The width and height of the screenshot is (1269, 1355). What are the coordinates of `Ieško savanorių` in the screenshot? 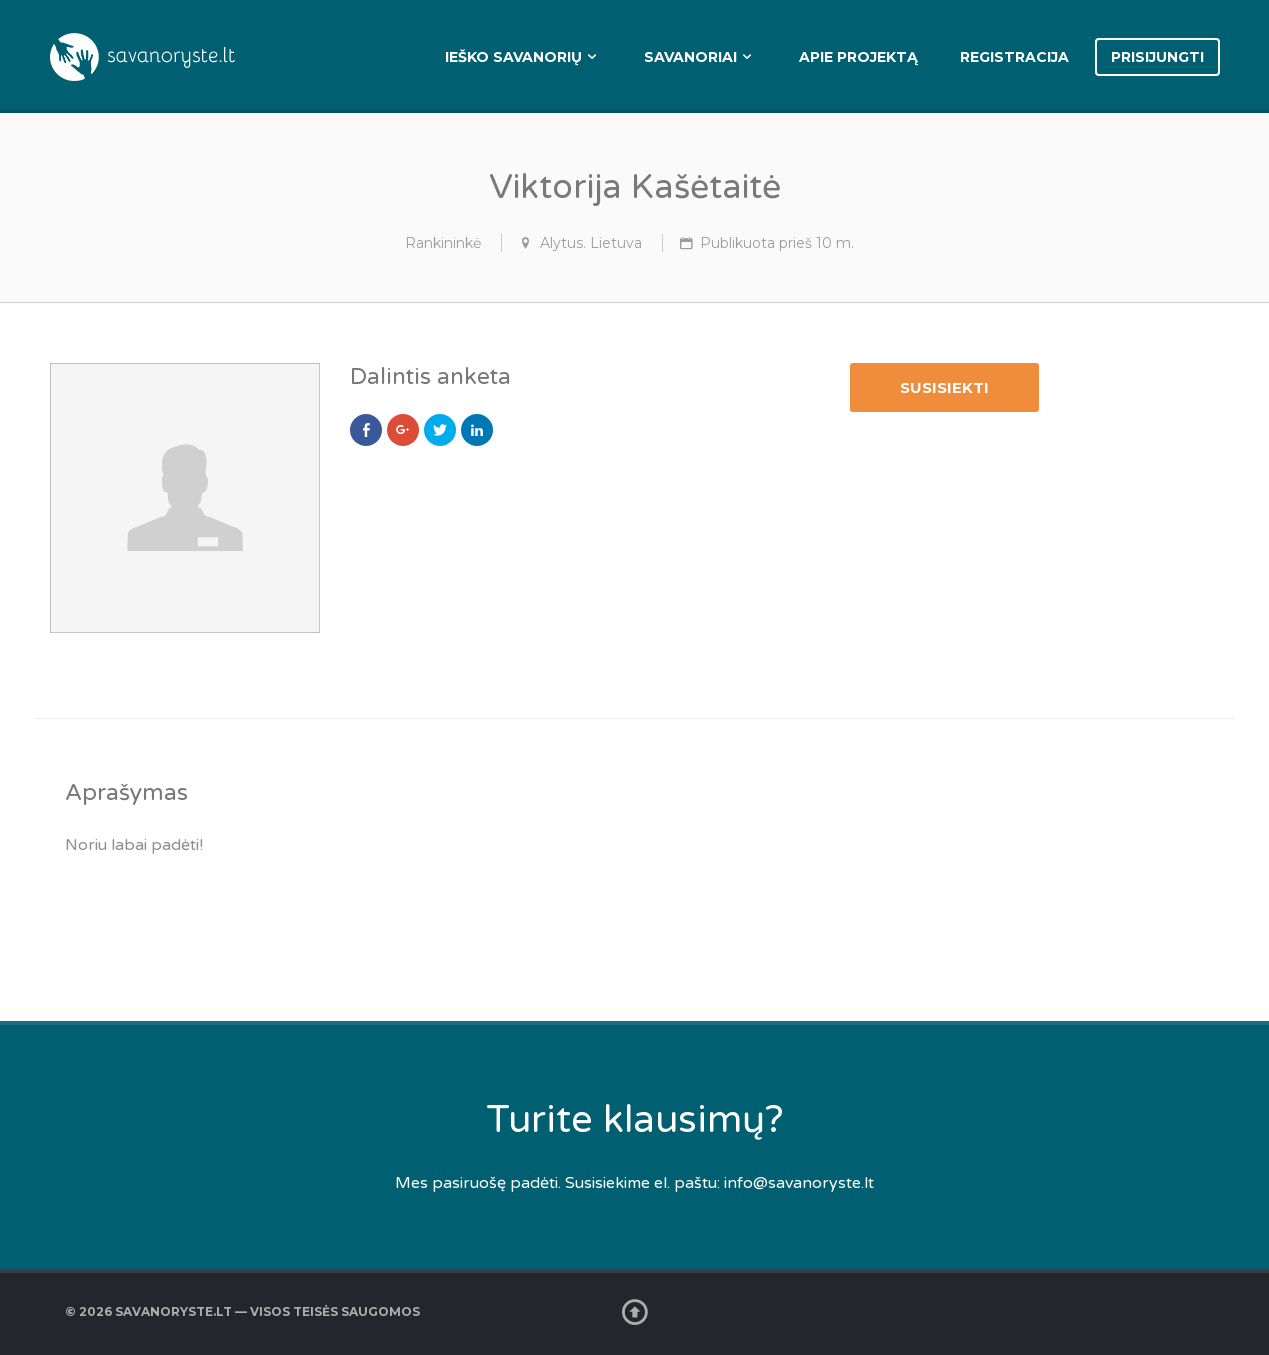 It's located at (513, 57).